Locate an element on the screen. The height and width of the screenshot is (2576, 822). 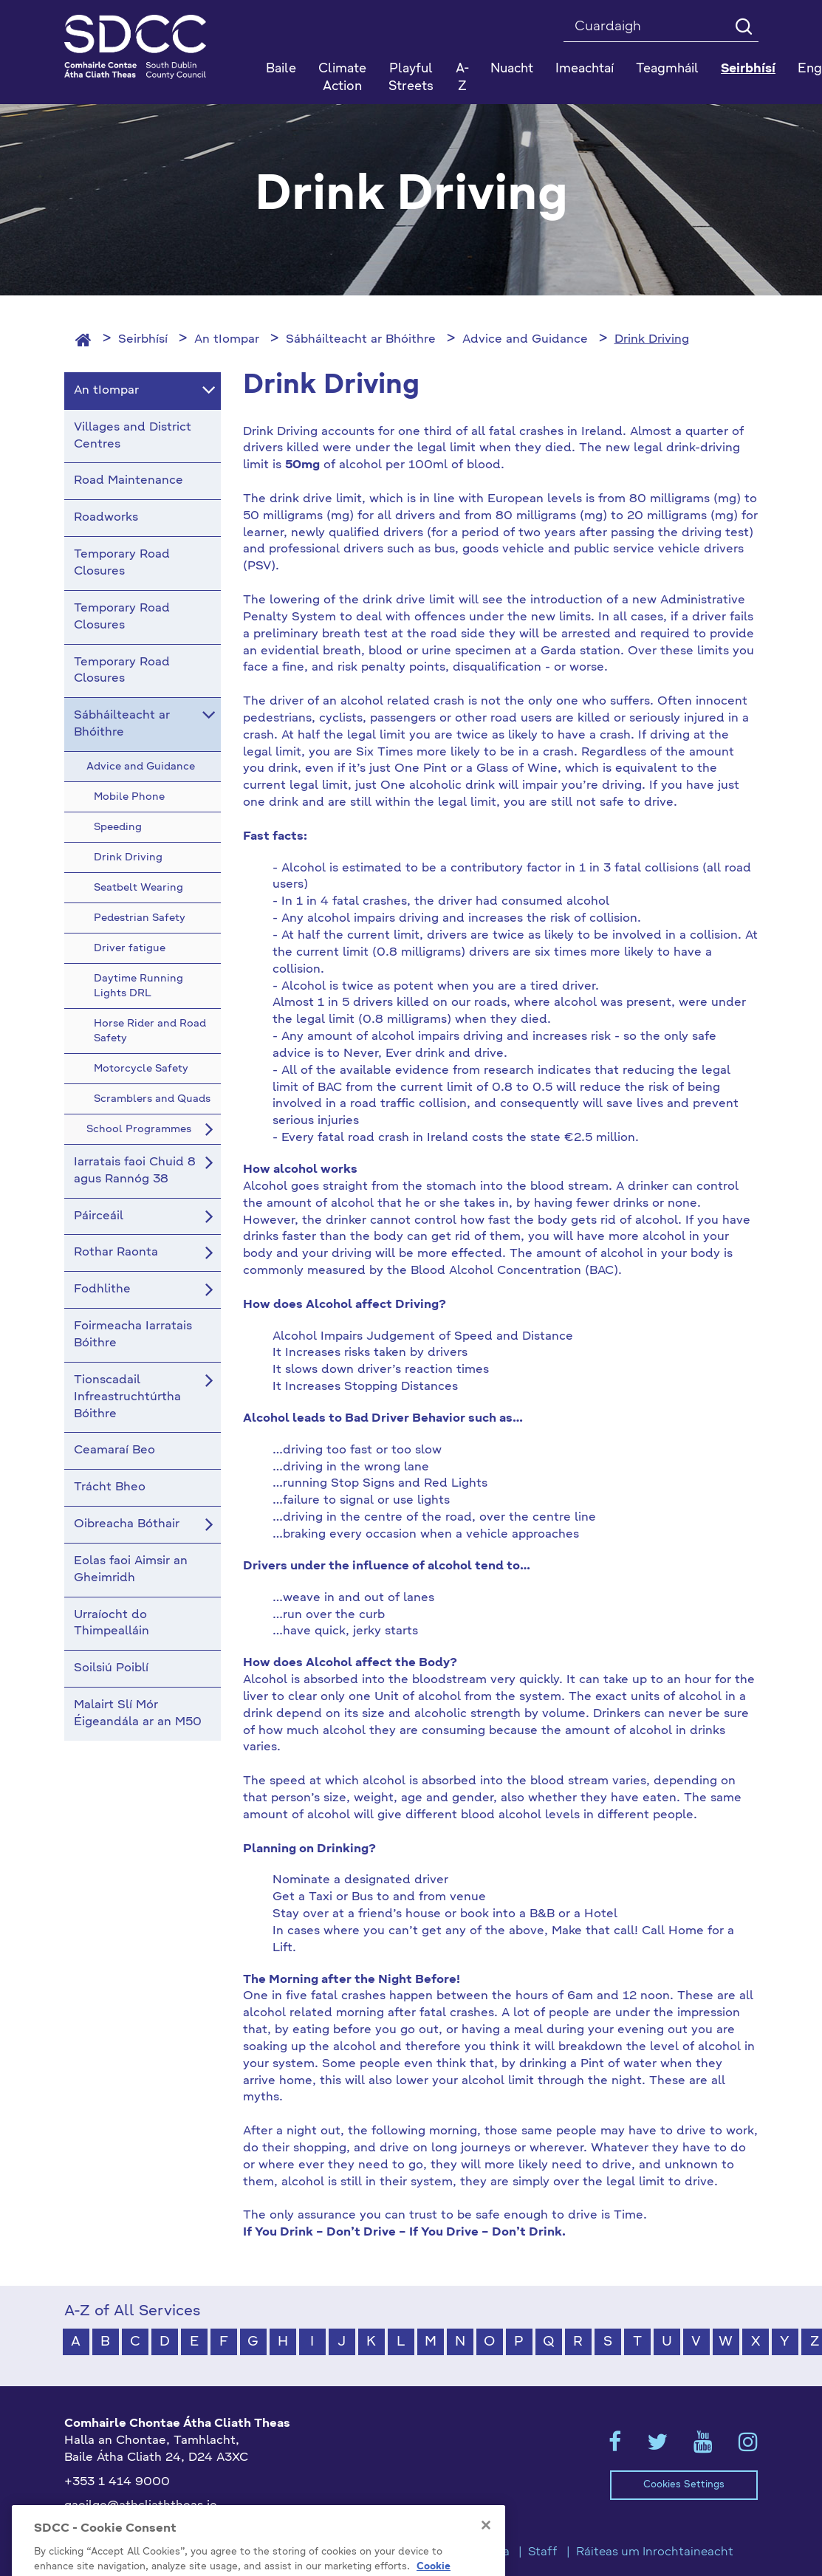
Ráiteas um Inrochtaineacht is located at coordinates (654, 2552).